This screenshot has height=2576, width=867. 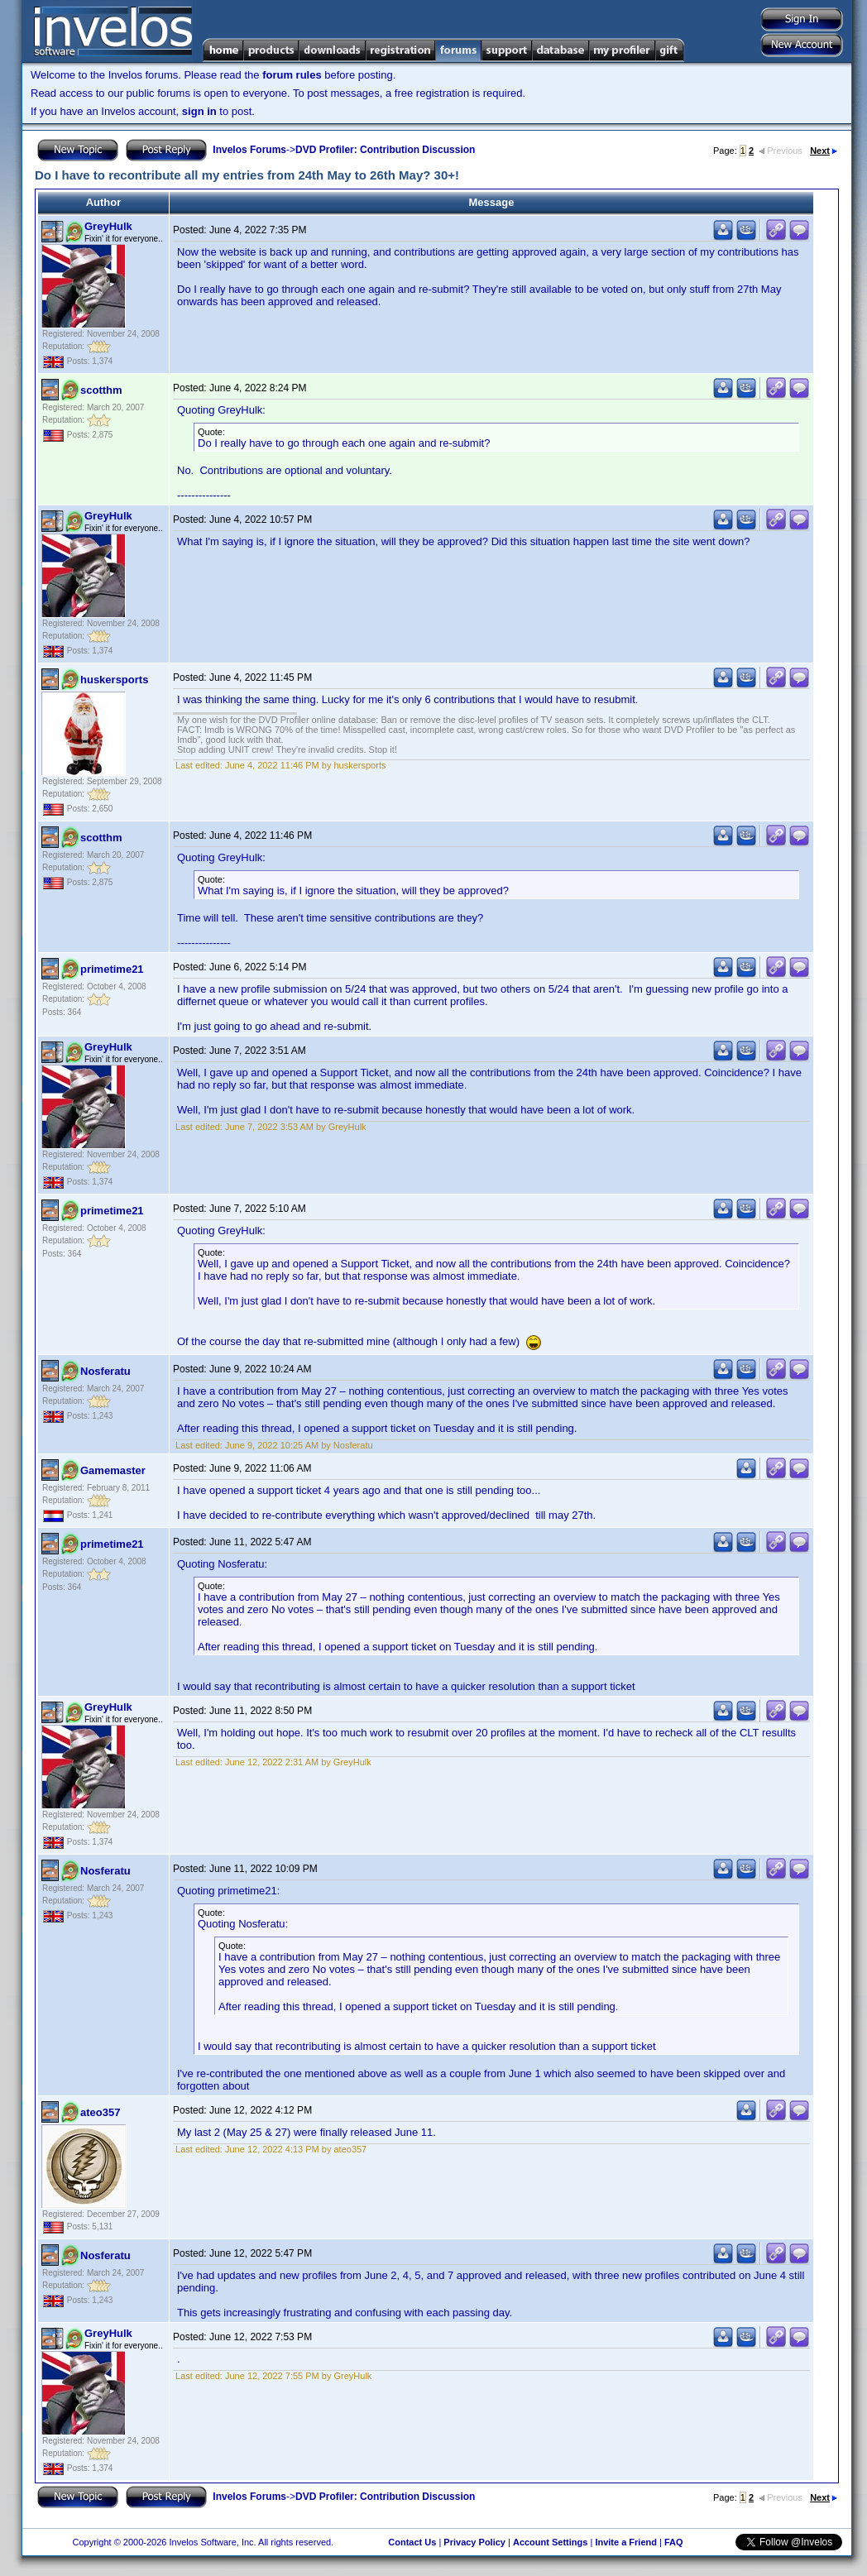 I want to click on huskersports, so click(x=114, y=679).